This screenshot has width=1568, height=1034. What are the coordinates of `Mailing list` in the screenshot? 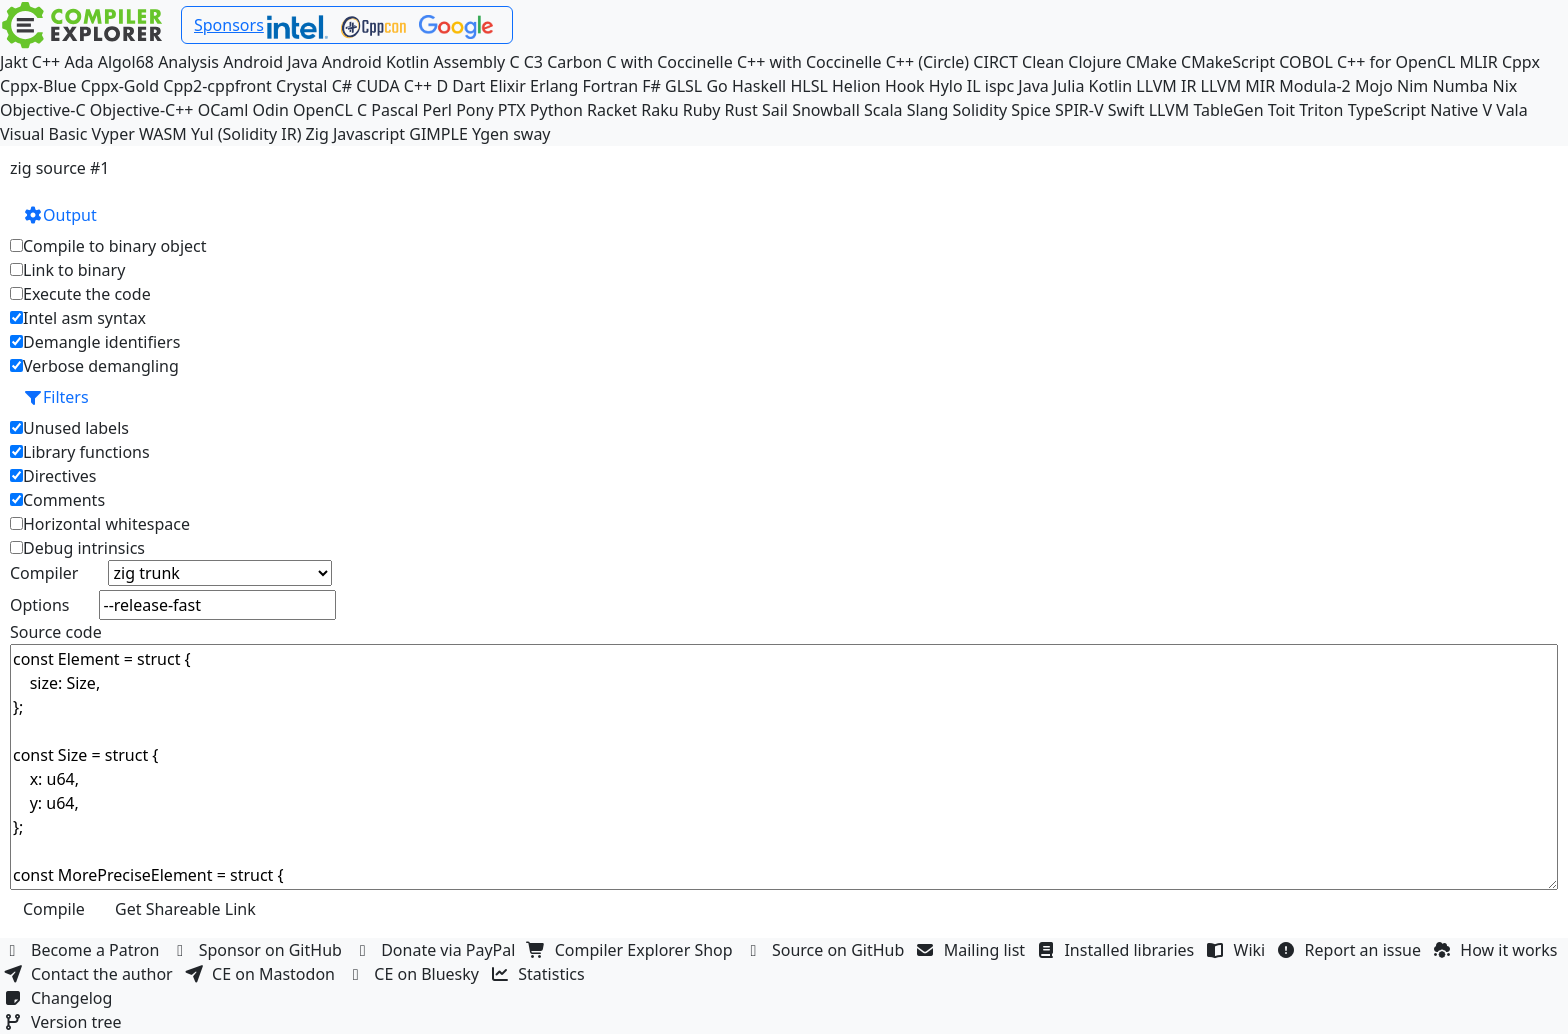 It's located at (973, 950).